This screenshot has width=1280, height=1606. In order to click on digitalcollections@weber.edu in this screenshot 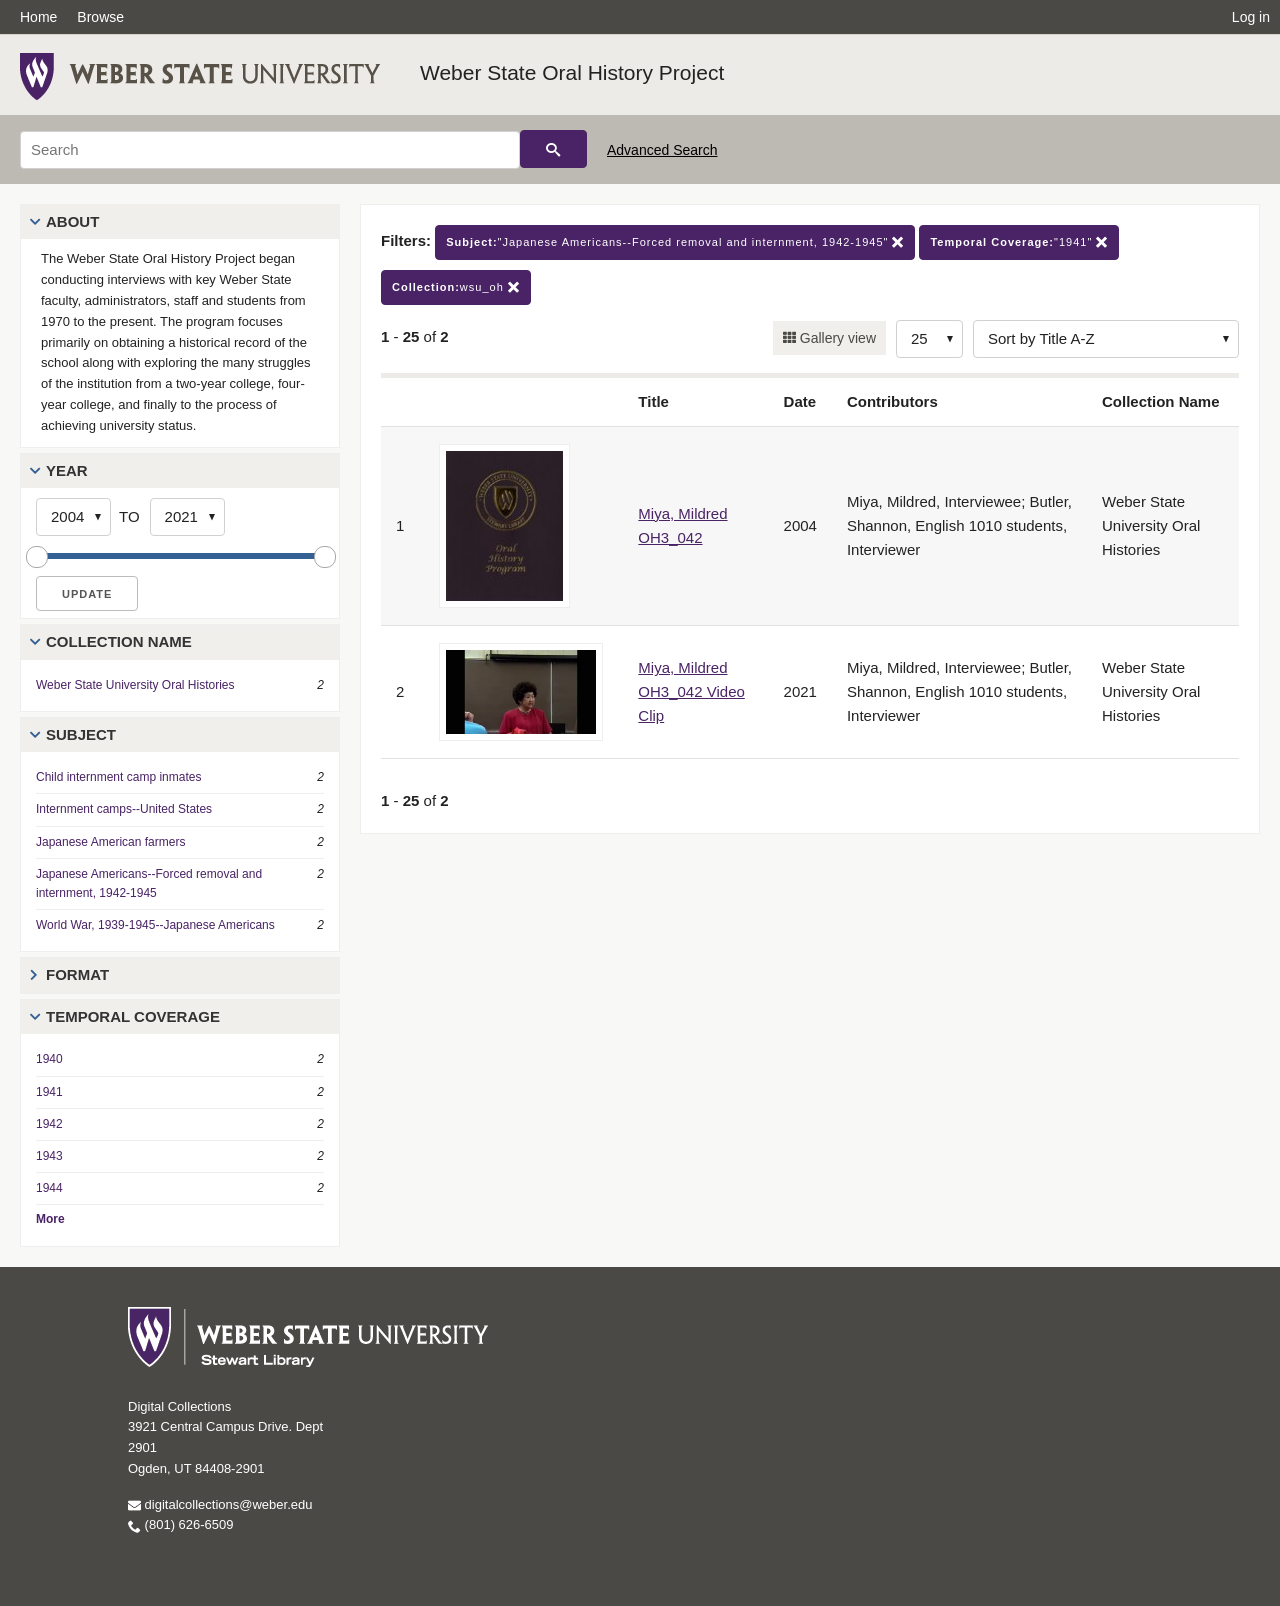, I will do `click(220, 1504)`.